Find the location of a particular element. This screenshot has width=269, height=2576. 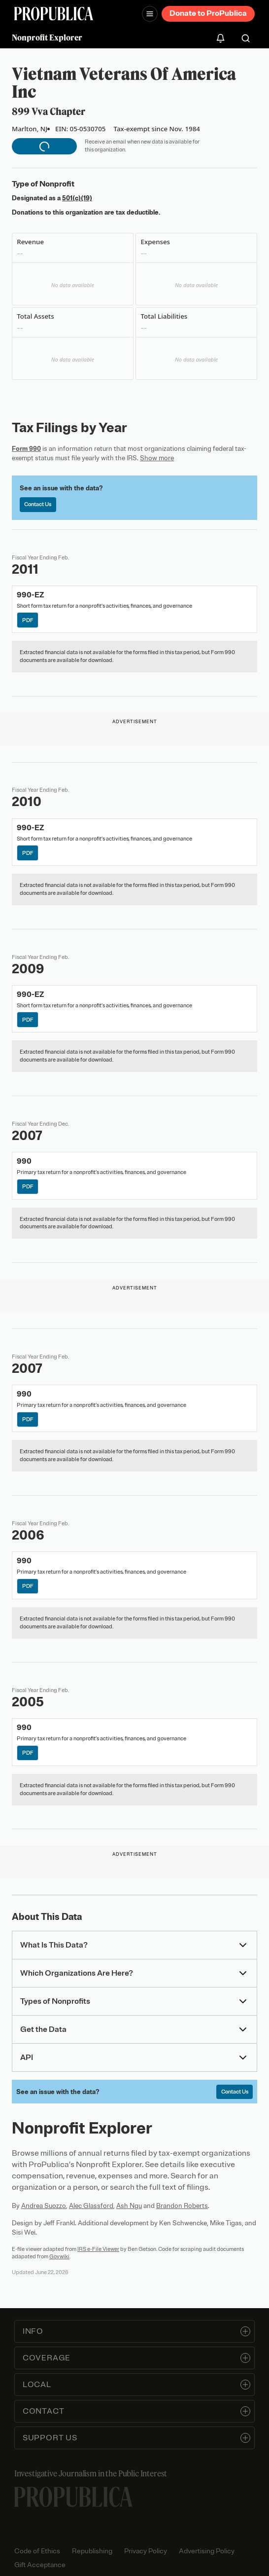

Republishing is located at coordinates (92, 2551).